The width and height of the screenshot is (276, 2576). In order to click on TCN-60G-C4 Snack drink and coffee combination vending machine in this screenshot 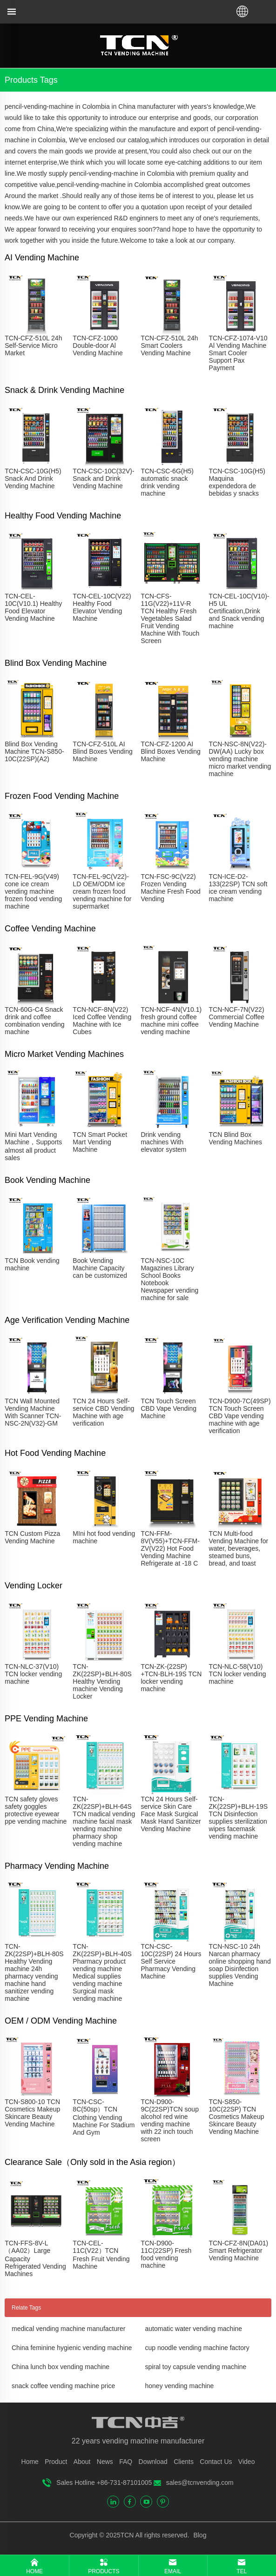, I will do `click(34, 1021)`.